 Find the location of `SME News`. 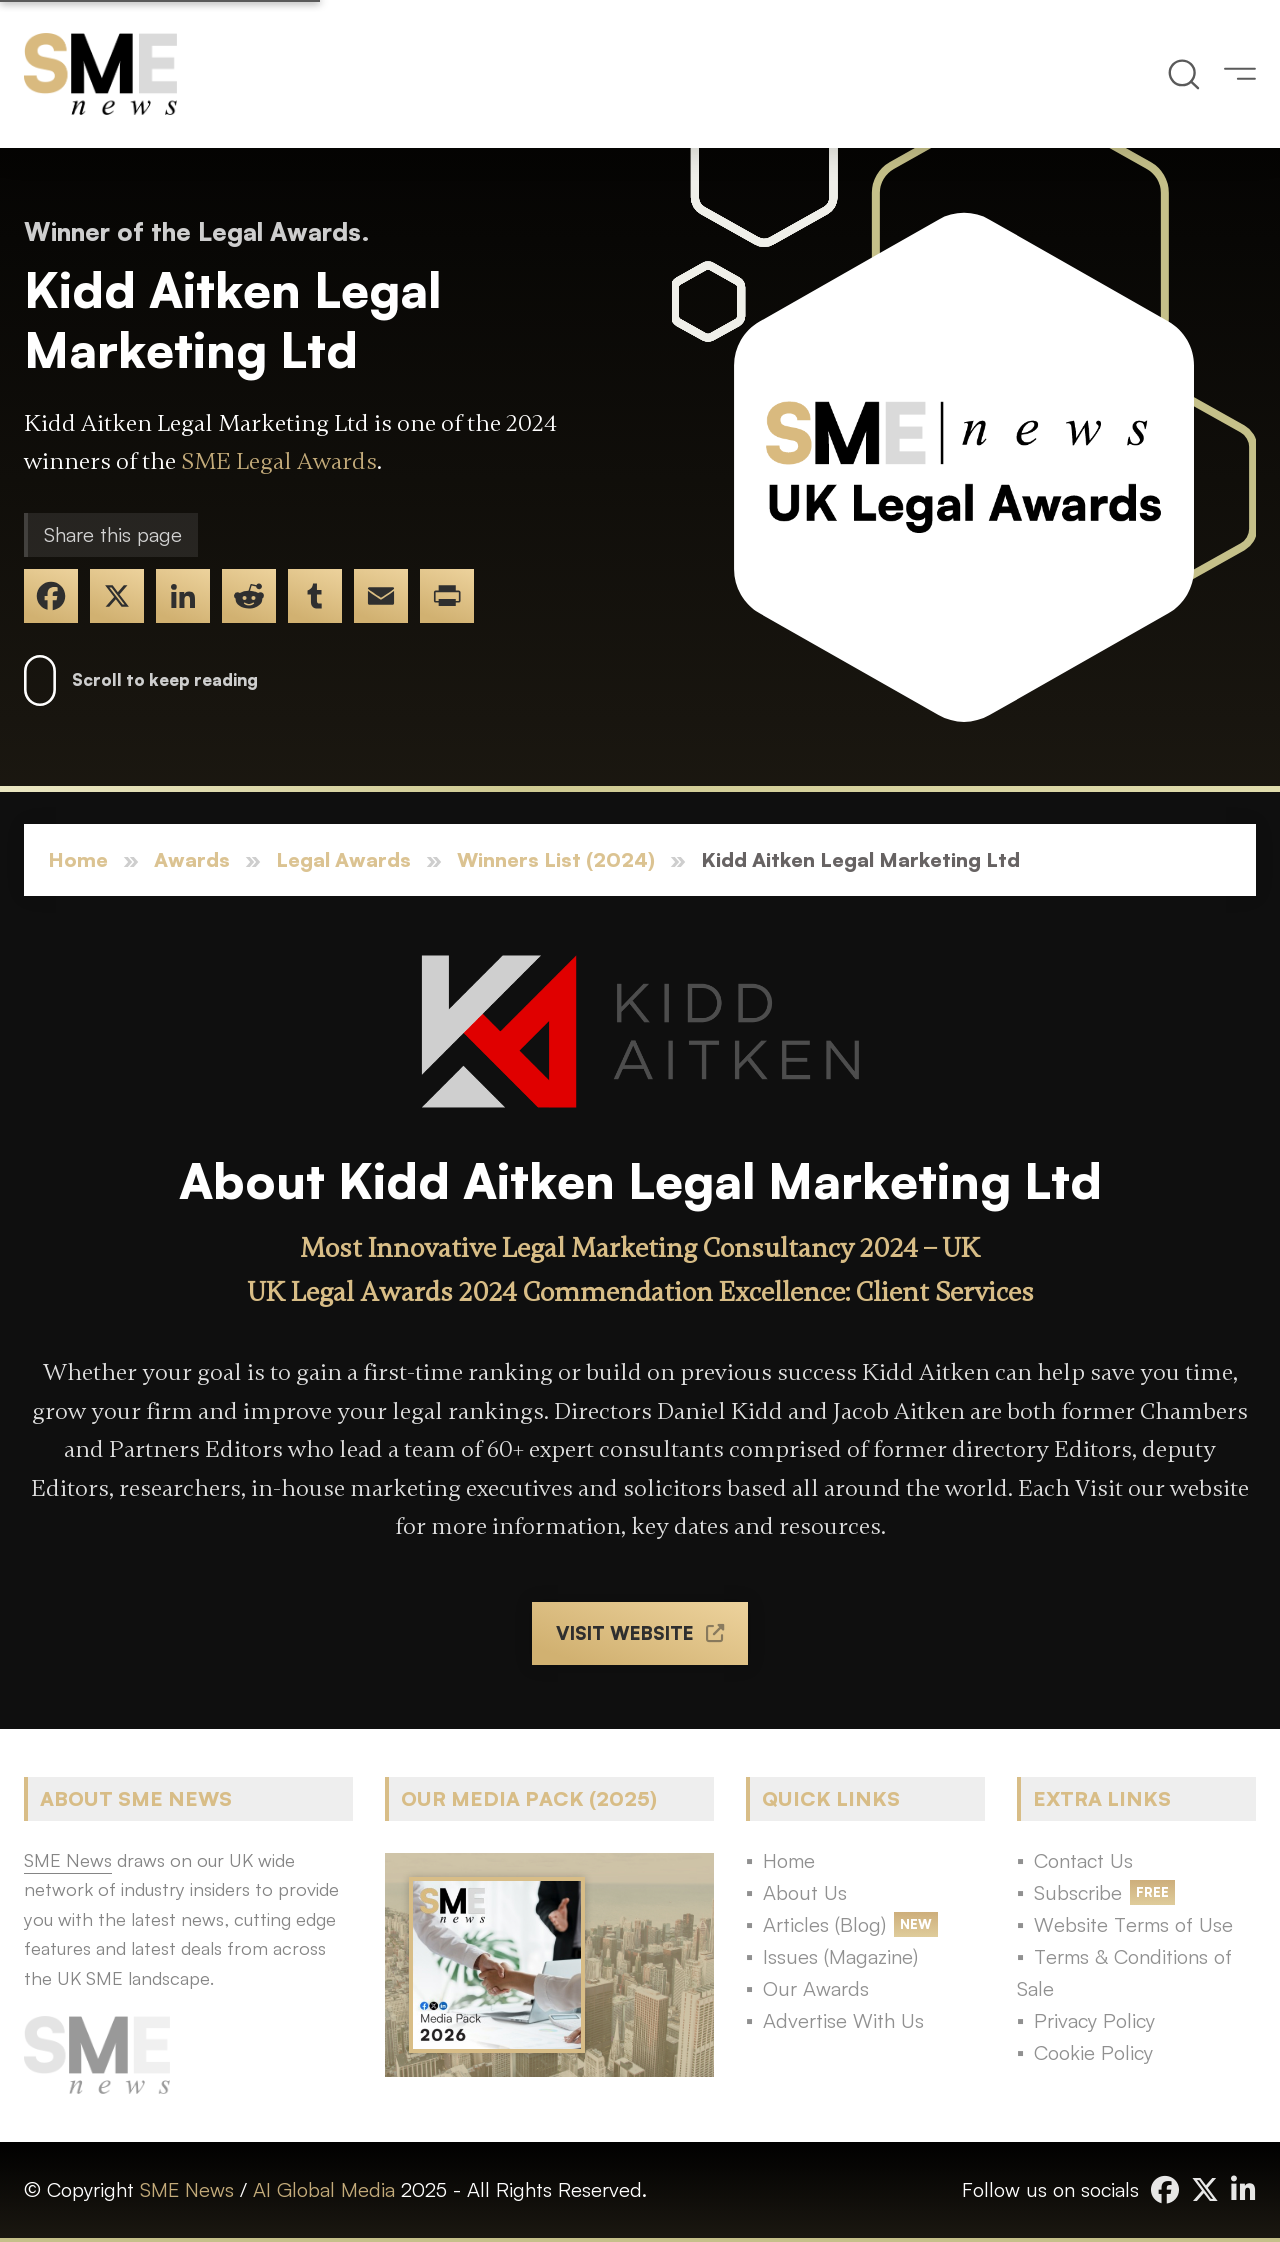

SME News is located at coordinates (187, 2189).